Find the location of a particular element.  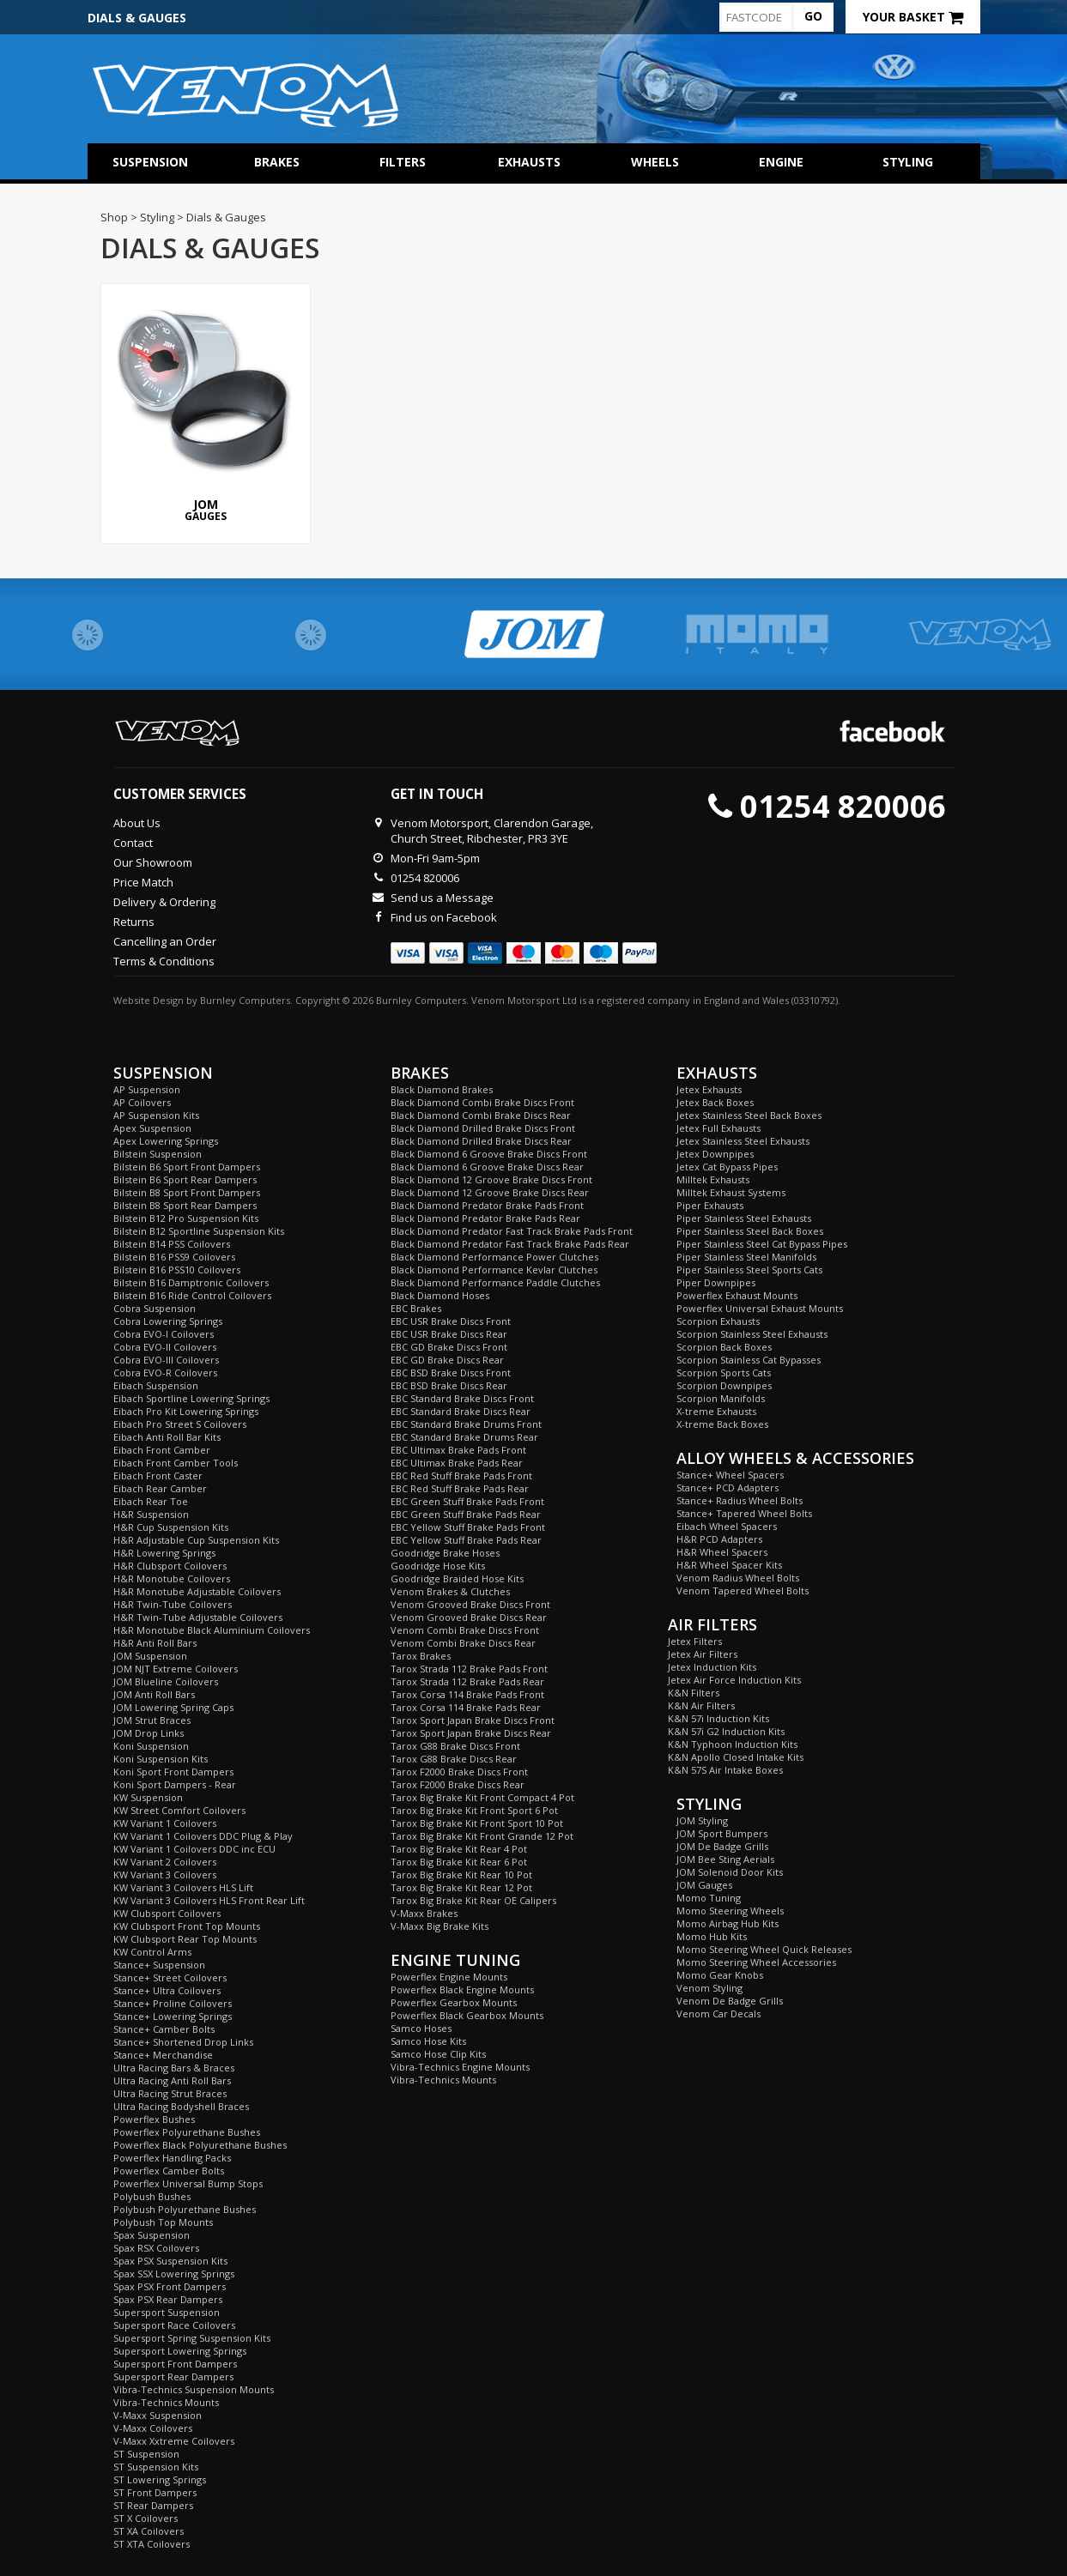

KW Variant 3 Coilovers HLS Front Rear Lift is located at coordinates (209, 1900).